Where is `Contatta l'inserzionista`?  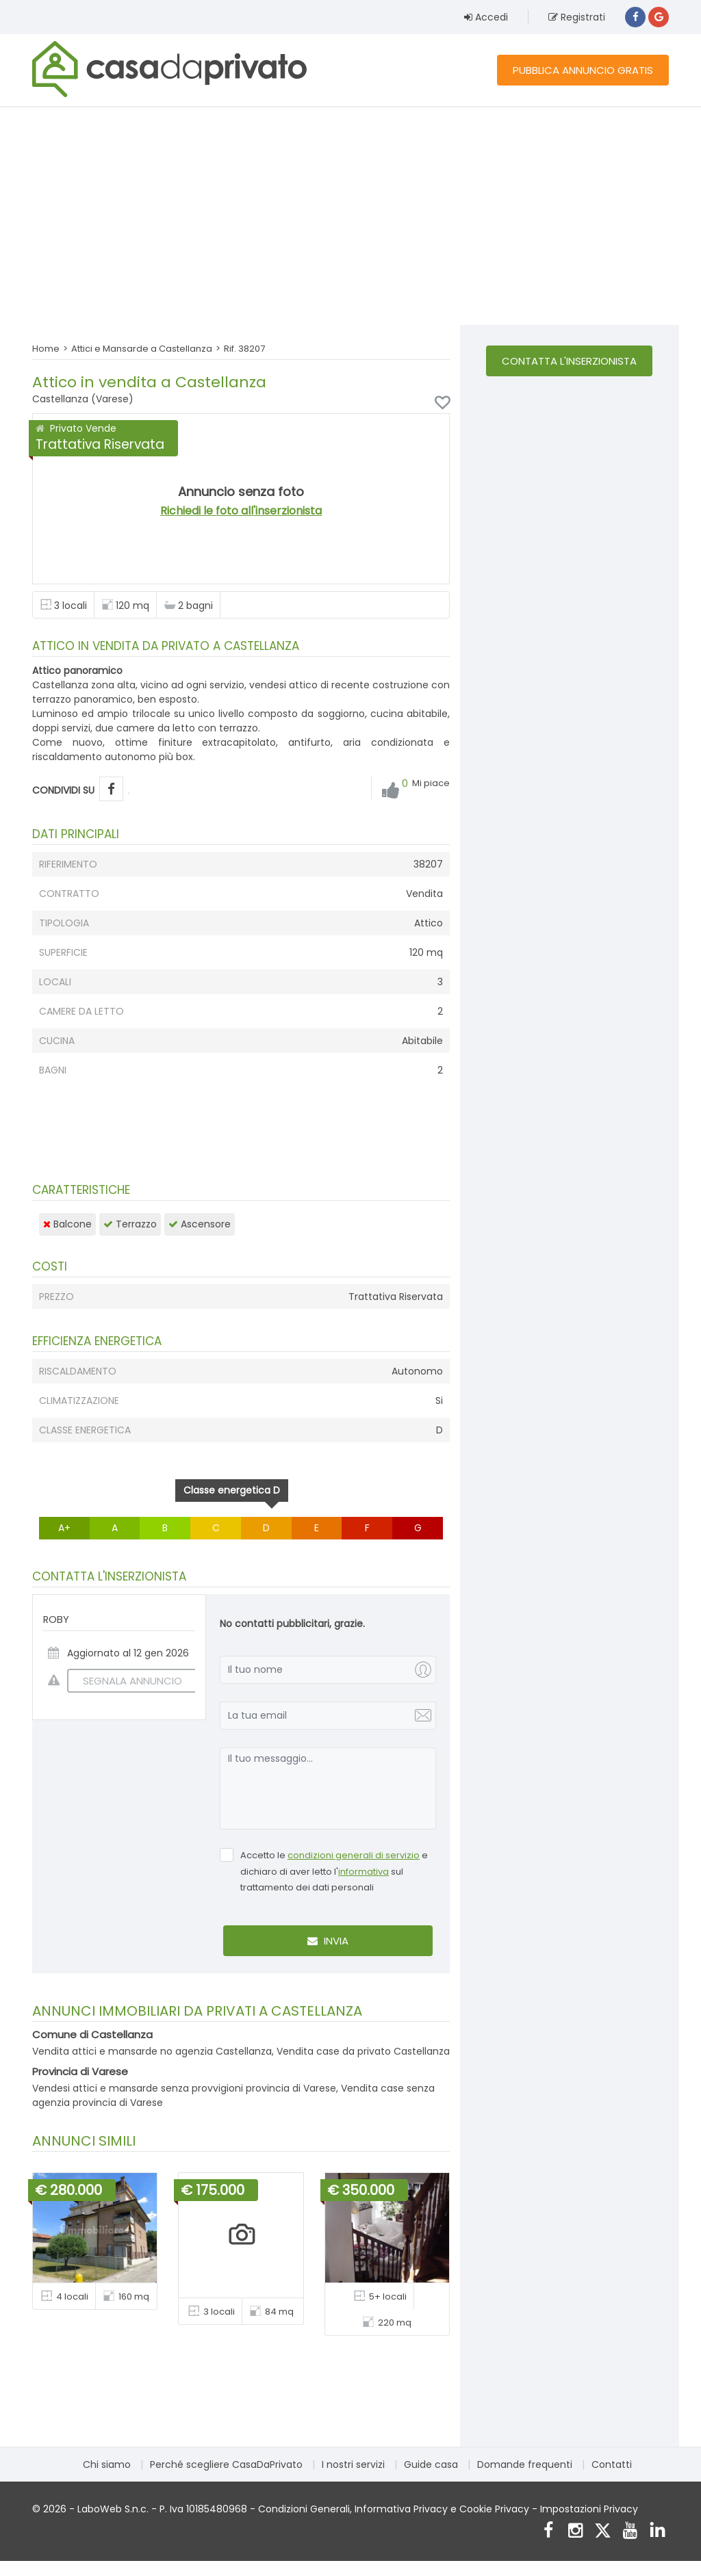 Contatta l'inserzionista is located at coordinates (569, 361).